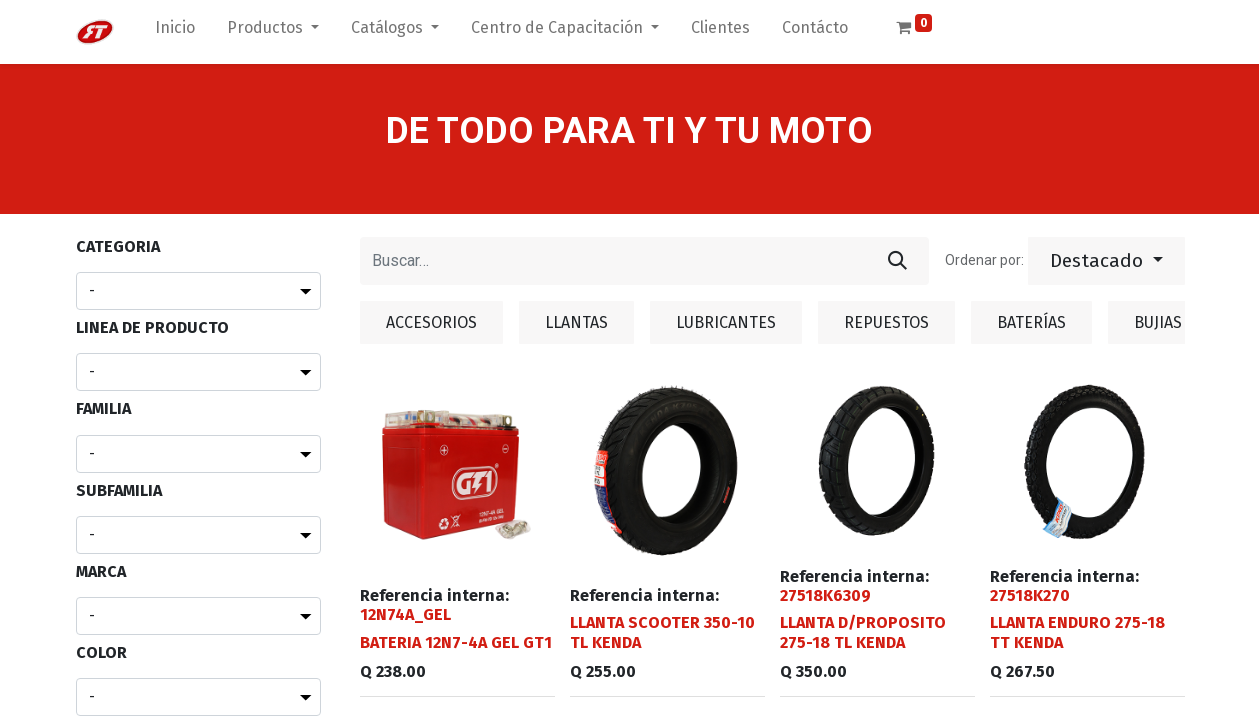 Image resolution: width=1259 pixels, height=720 pixels. Describe the element at coordinates (825, 595) in the screenshot. I see `27518K6309` at that location.